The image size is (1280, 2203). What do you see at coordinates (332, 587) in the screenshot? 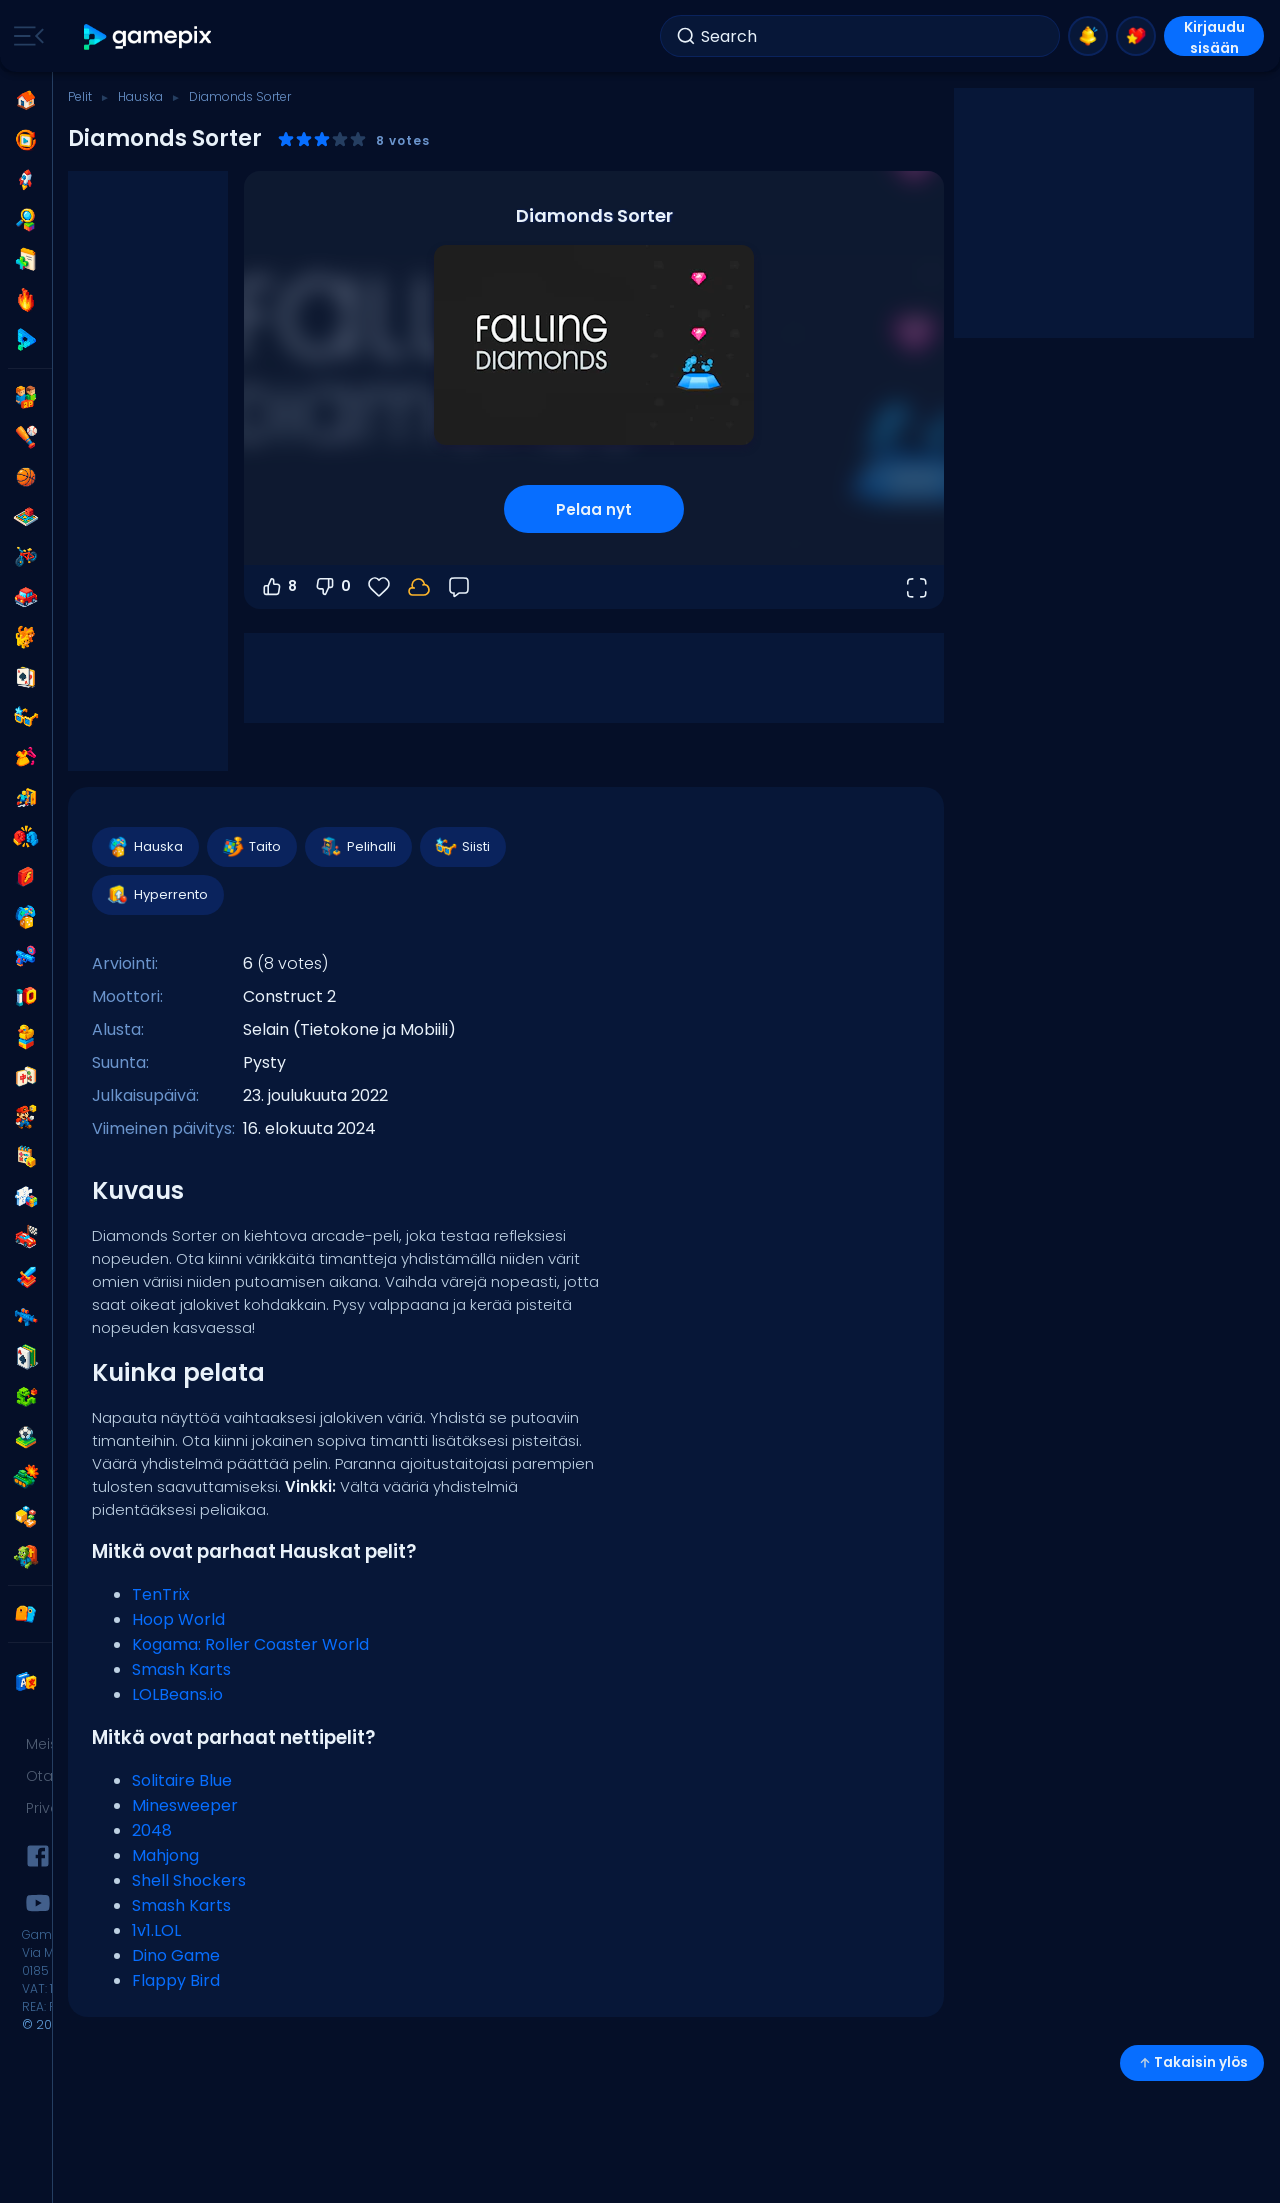
I see `0 [Äänestä alas]` at bounding box center [332, 587].